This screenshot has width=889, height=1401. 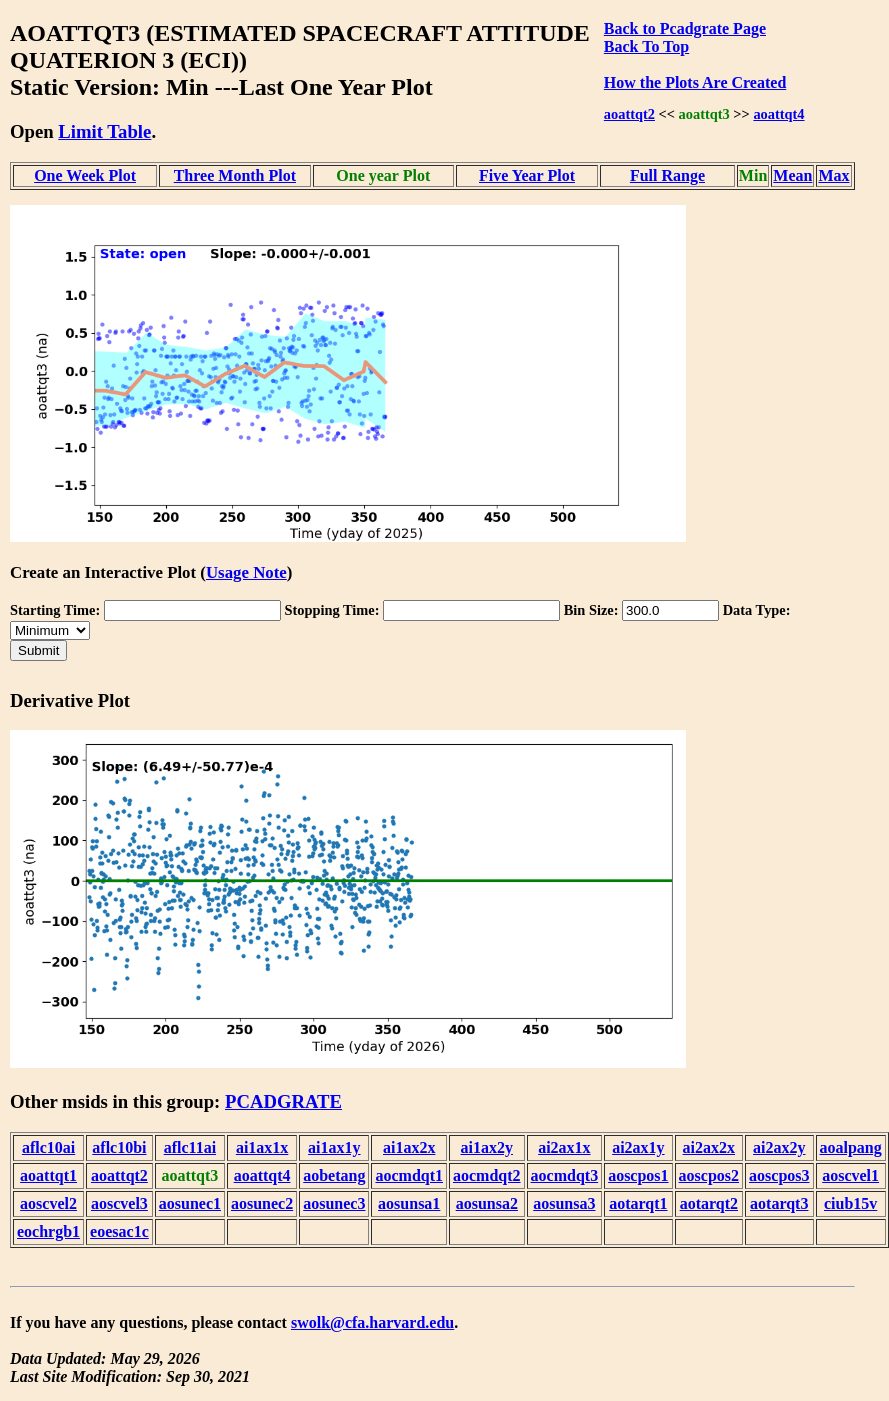 I want to click on aoattqt4, so click(x=778, y=114).